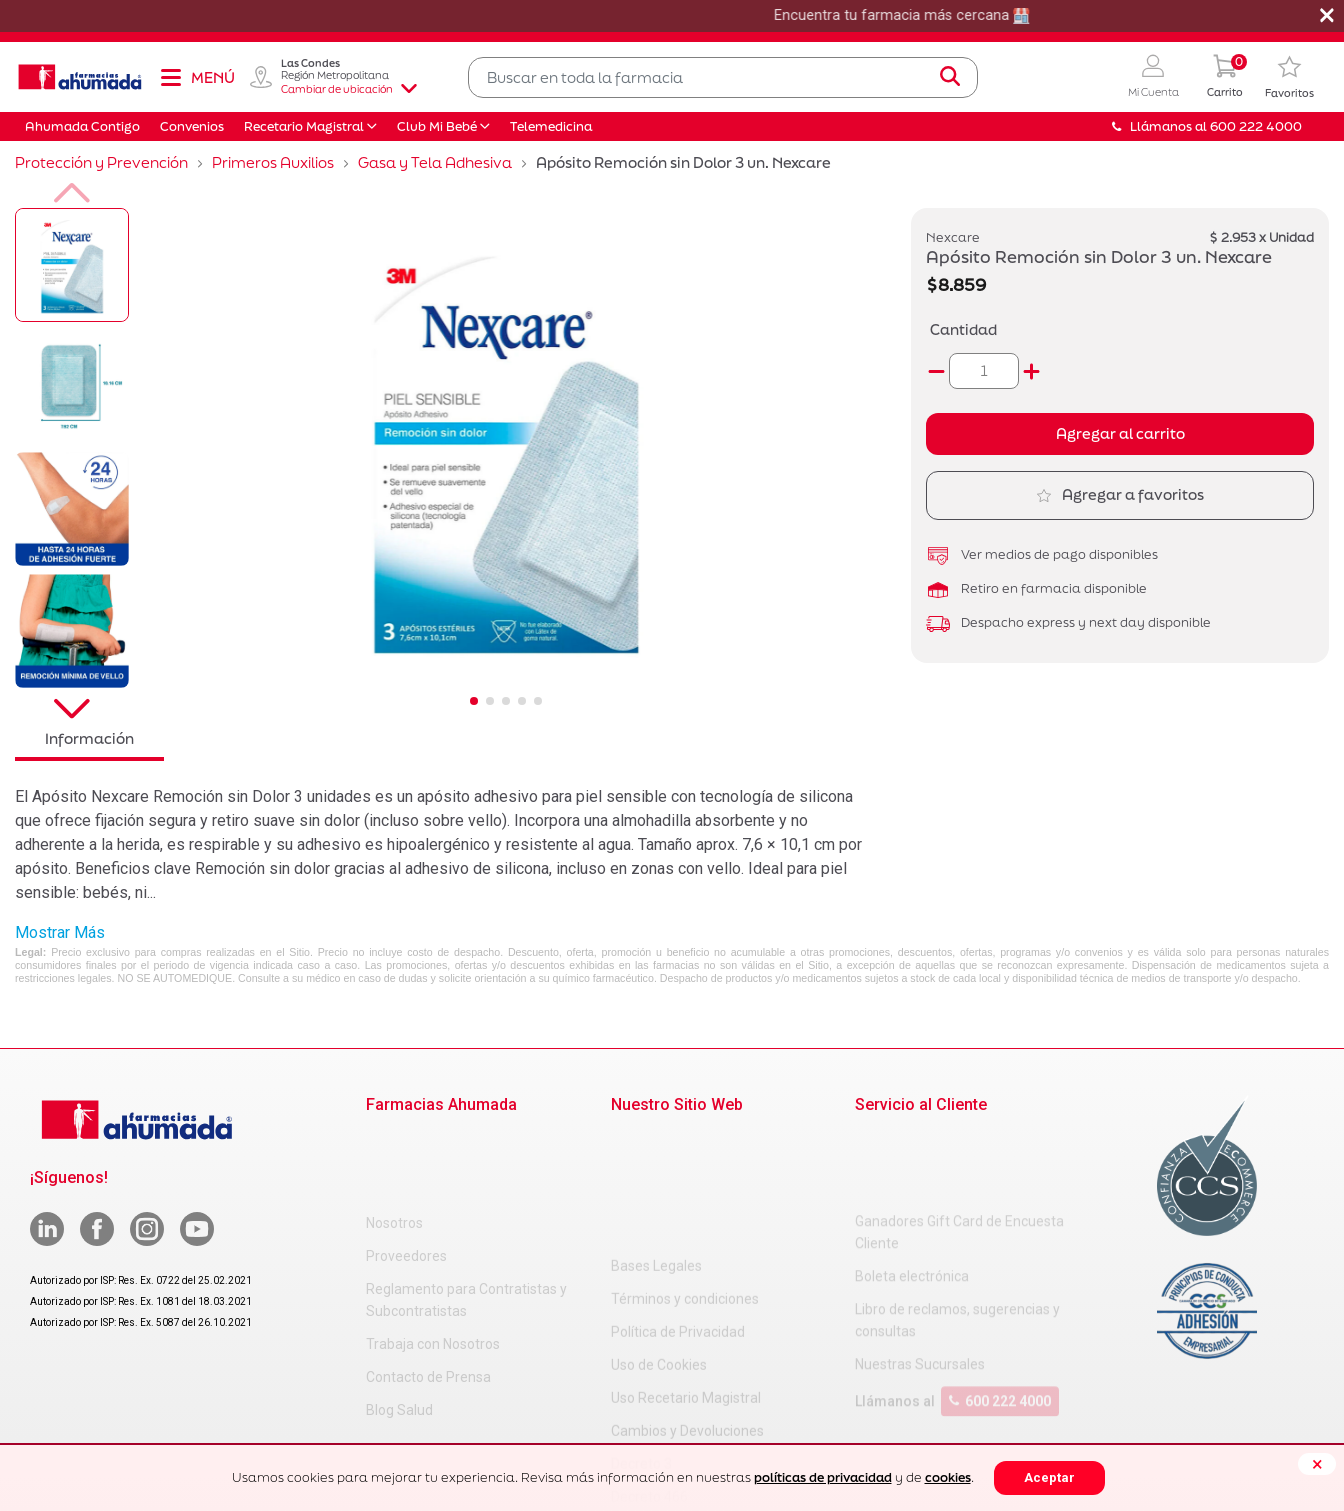 Image resolution: width=1344 pixels, height=1511 pixels. What do you see at coordinates (273, 162) in the screenshot?
I see `Primeros Auxilios` at bounding box center [273, 162].